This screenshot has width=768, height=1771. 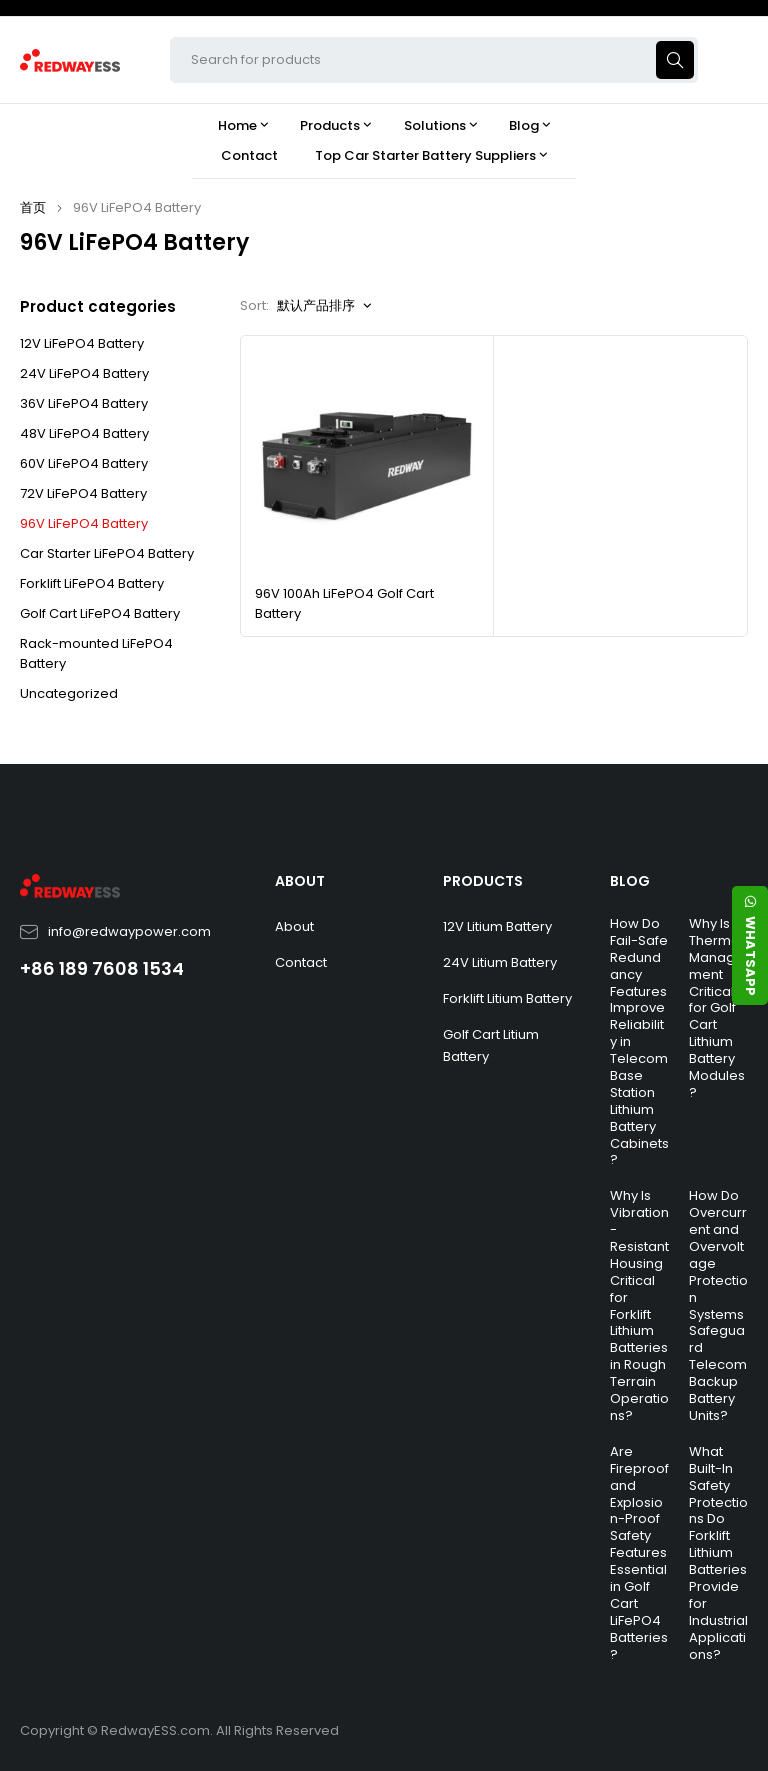 What do you see at coordinates (69, 693) in the screenshot?
I see `Uncategorized` at bounding box center [69, 693].